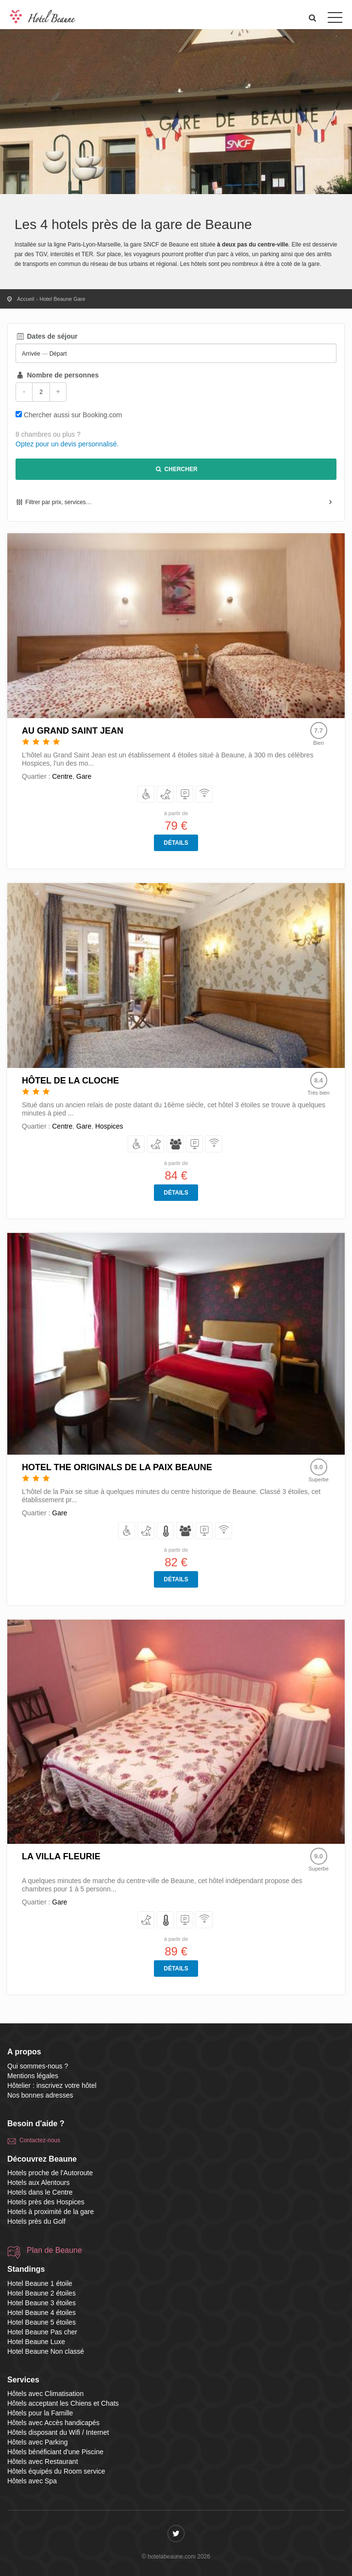  What do you see at coordinates (72, 731) in the screenshot?
I see `Au Grand Saint Jean` at bounding box center [72, 731].